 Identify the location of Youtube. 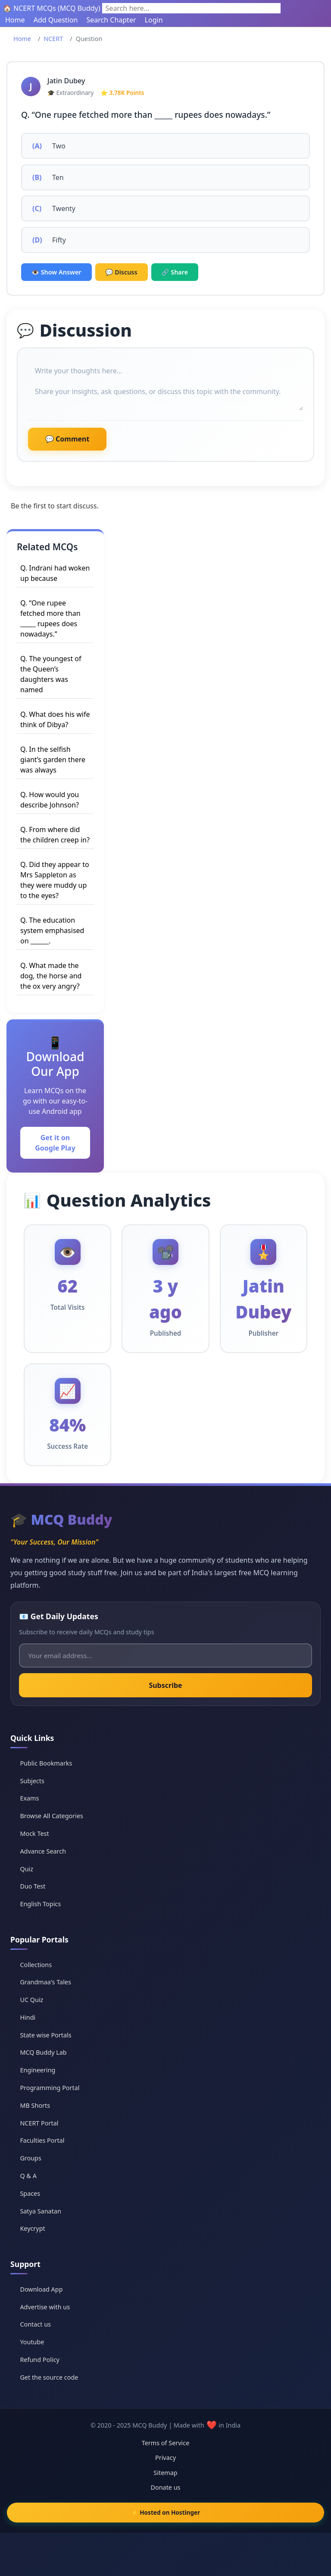
(32, 2342).